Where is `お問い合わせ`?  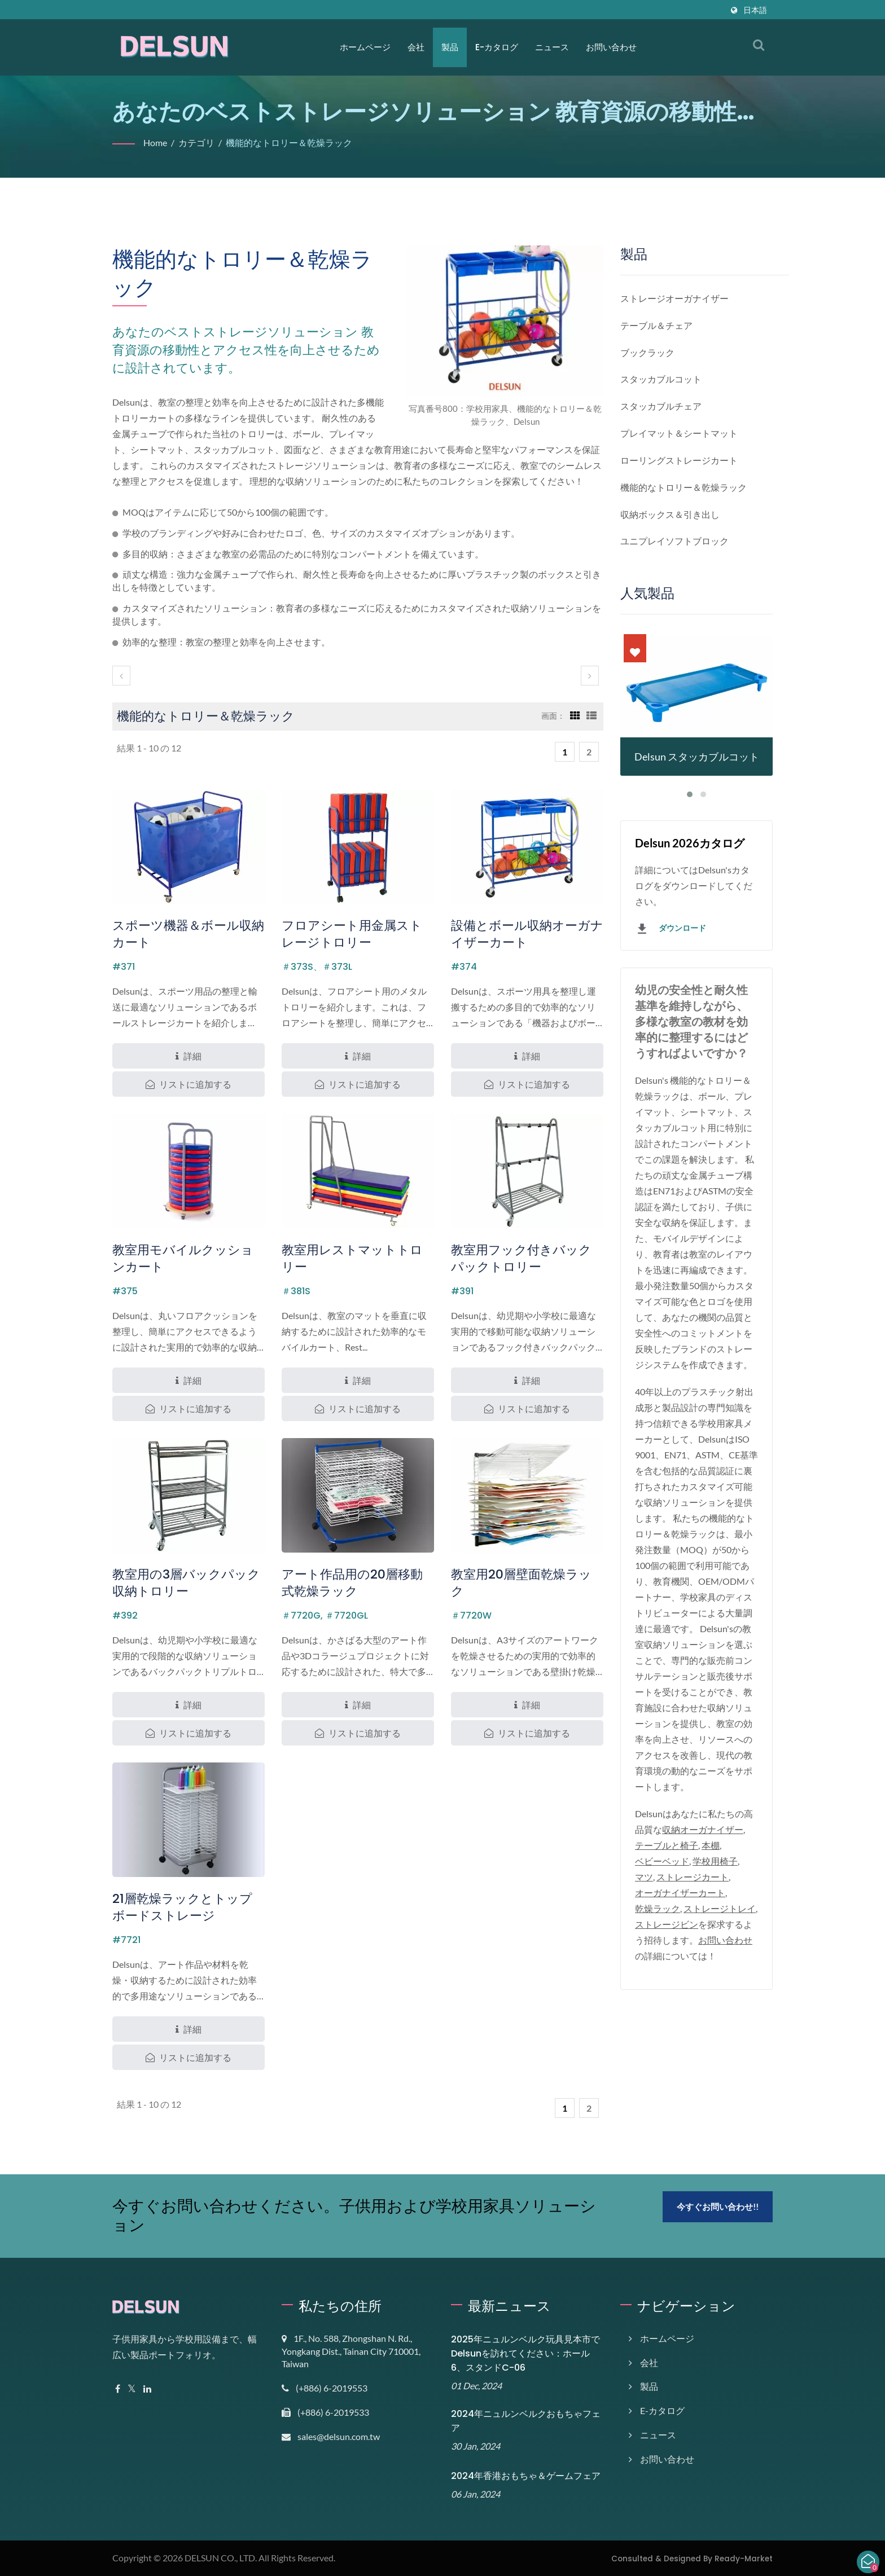
お問い合わせ is located at coordinates (610, 47).